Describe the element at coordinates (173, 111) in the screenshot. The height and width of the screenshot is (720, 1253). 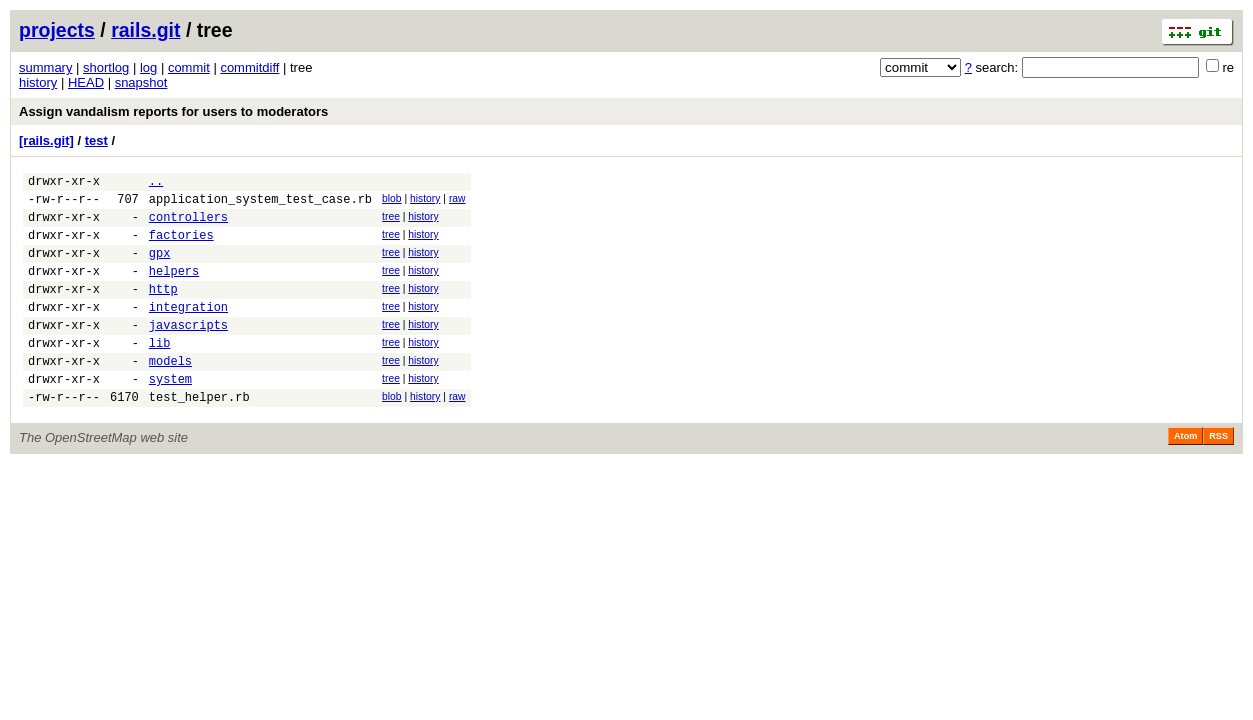
I see `Assign vandalism reports for users to moderators` at that location.